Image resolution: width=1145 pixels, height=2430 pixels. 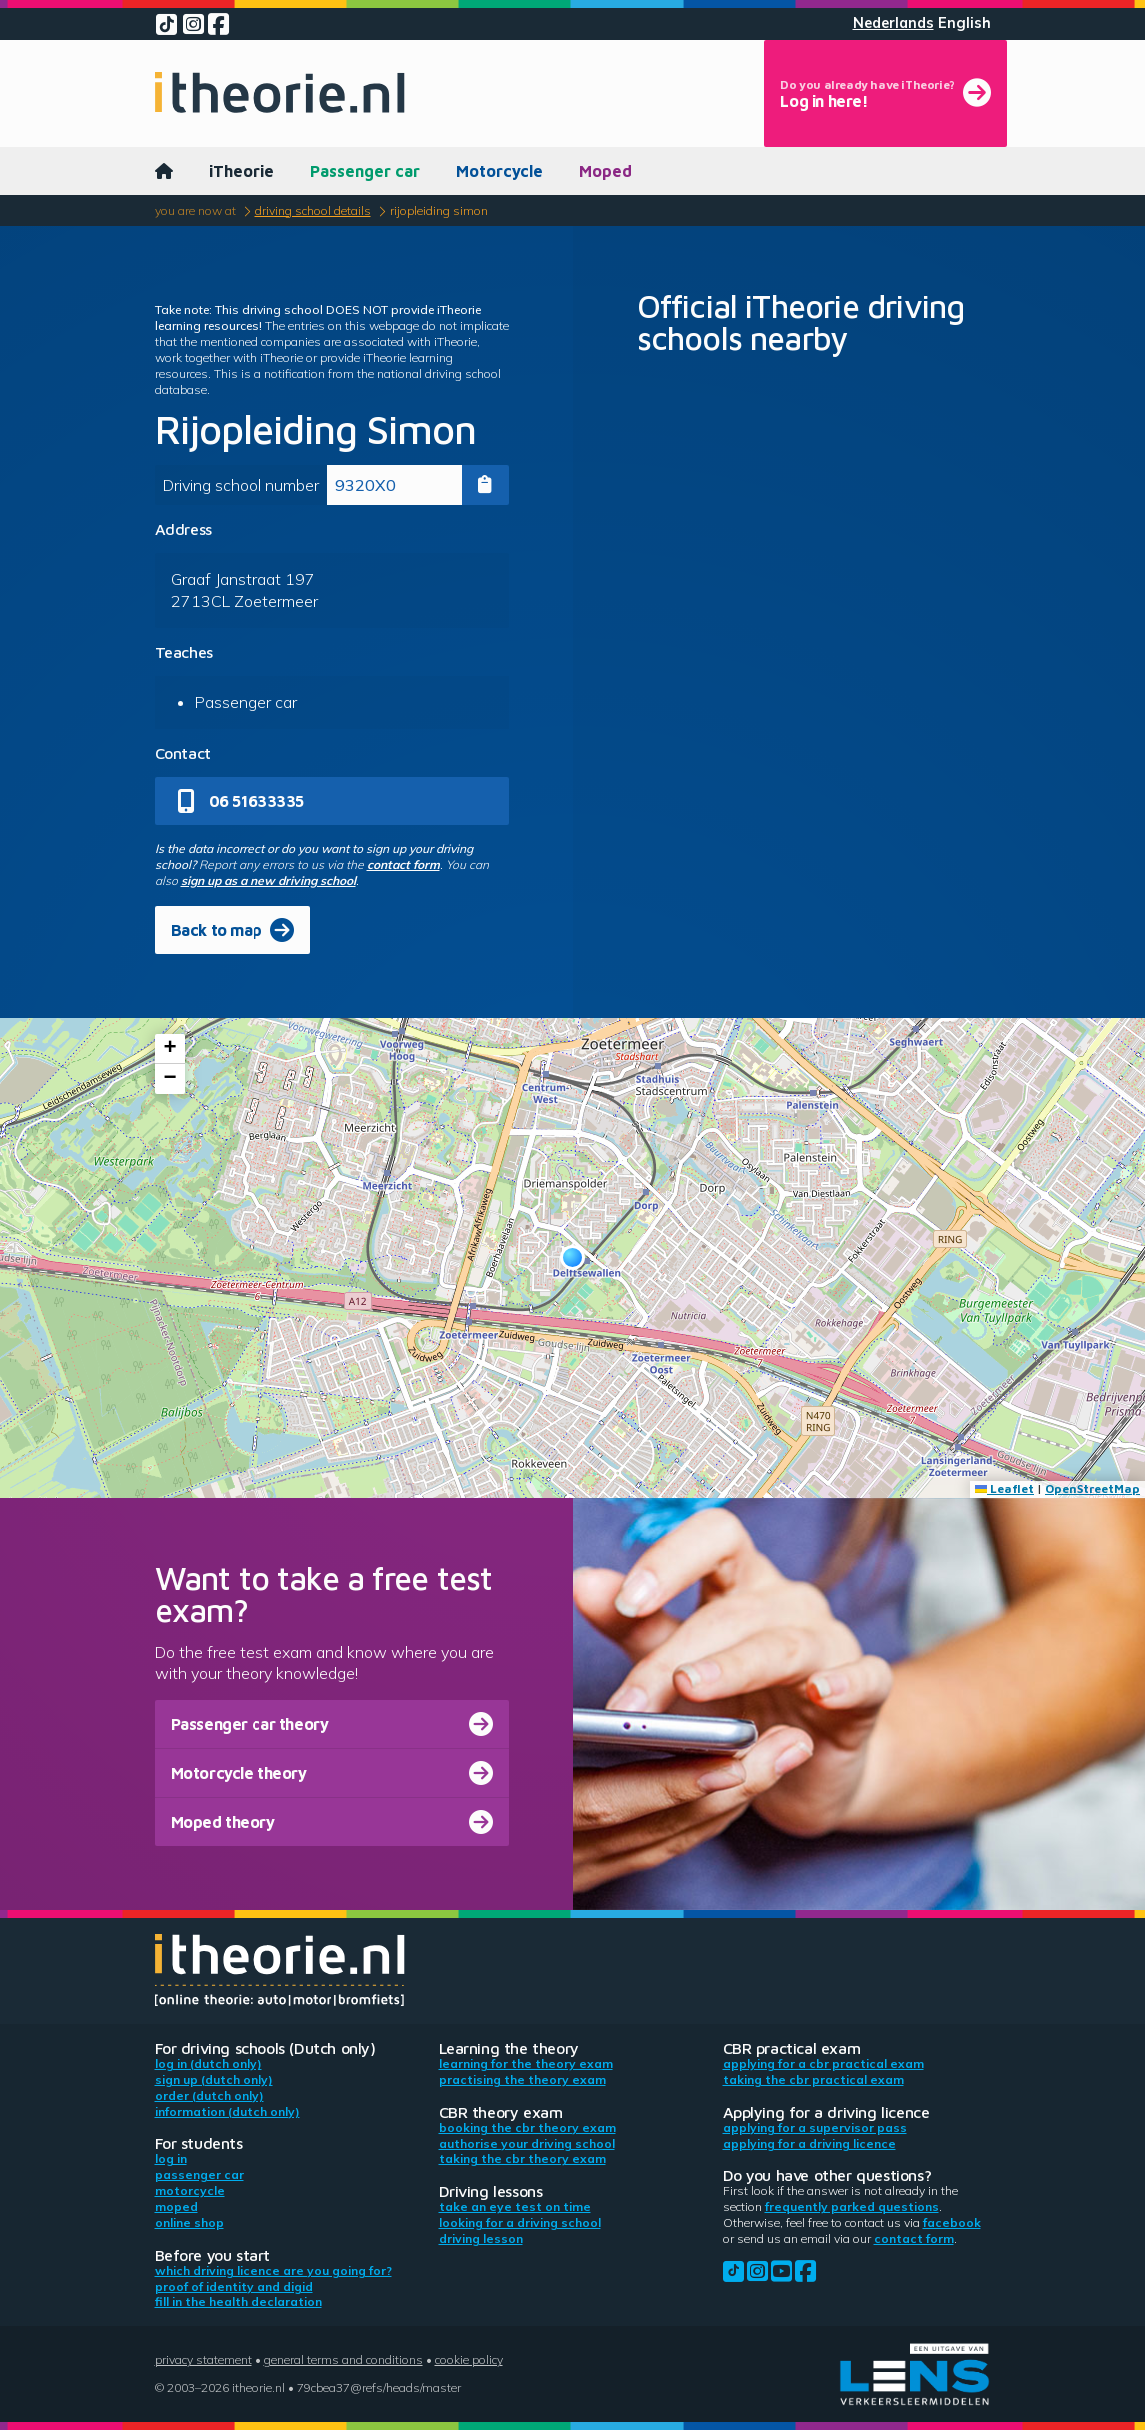 I want to click on Log in (Dutch only), so click(x=208, y=2063).